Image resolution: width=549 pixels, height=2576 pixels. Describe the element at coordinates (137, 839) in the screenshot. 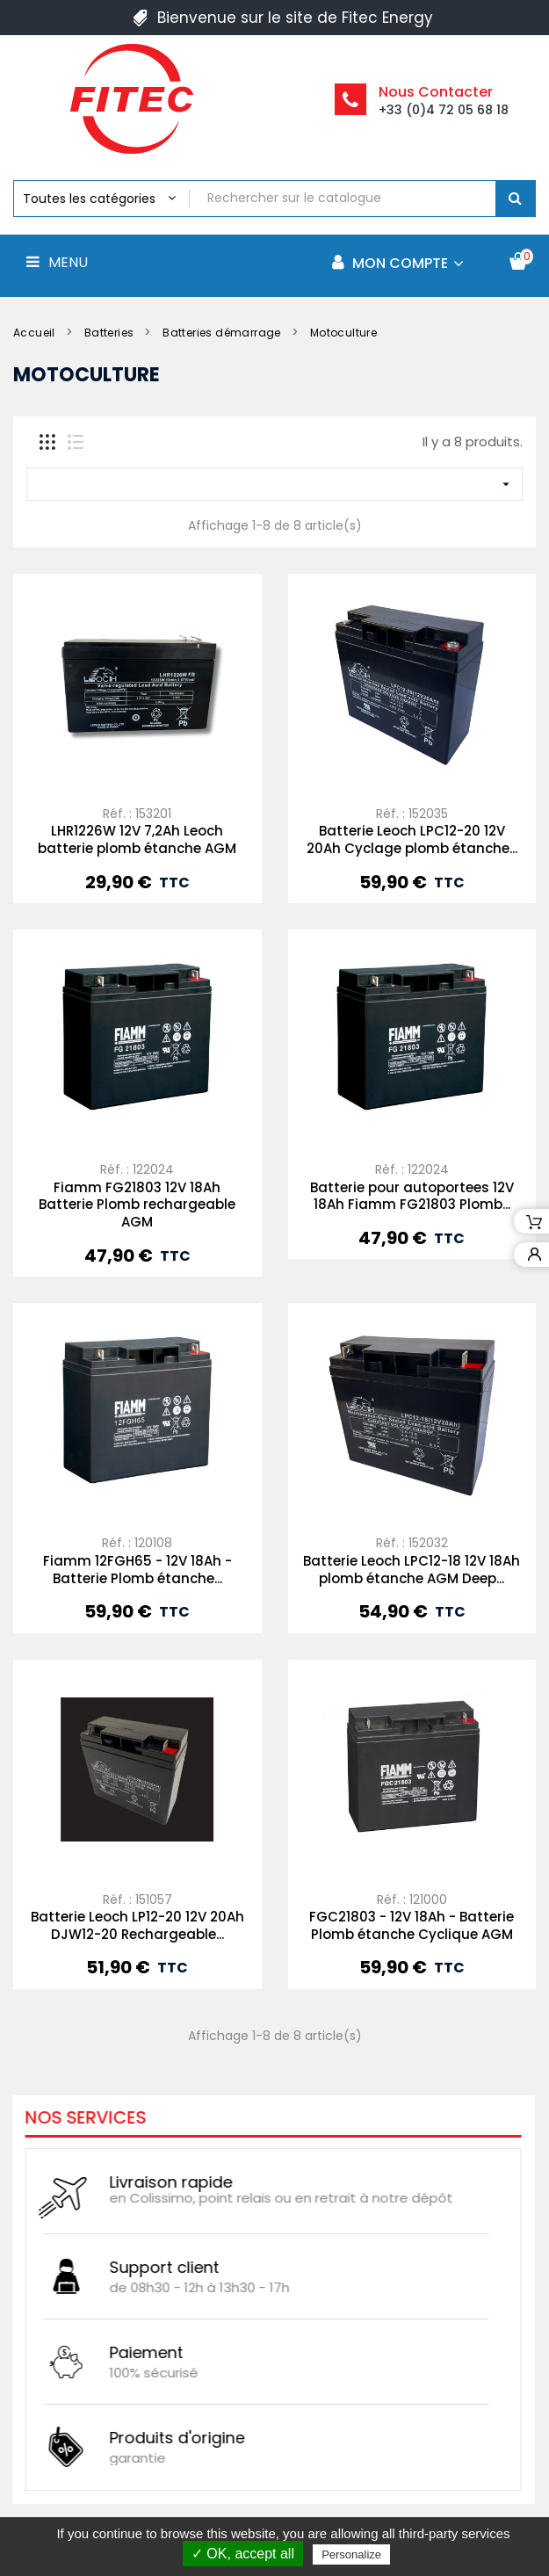

I see `LHR1226W 12V 7,2Ah Leoch batterie plomb étanche AGM` at that location.